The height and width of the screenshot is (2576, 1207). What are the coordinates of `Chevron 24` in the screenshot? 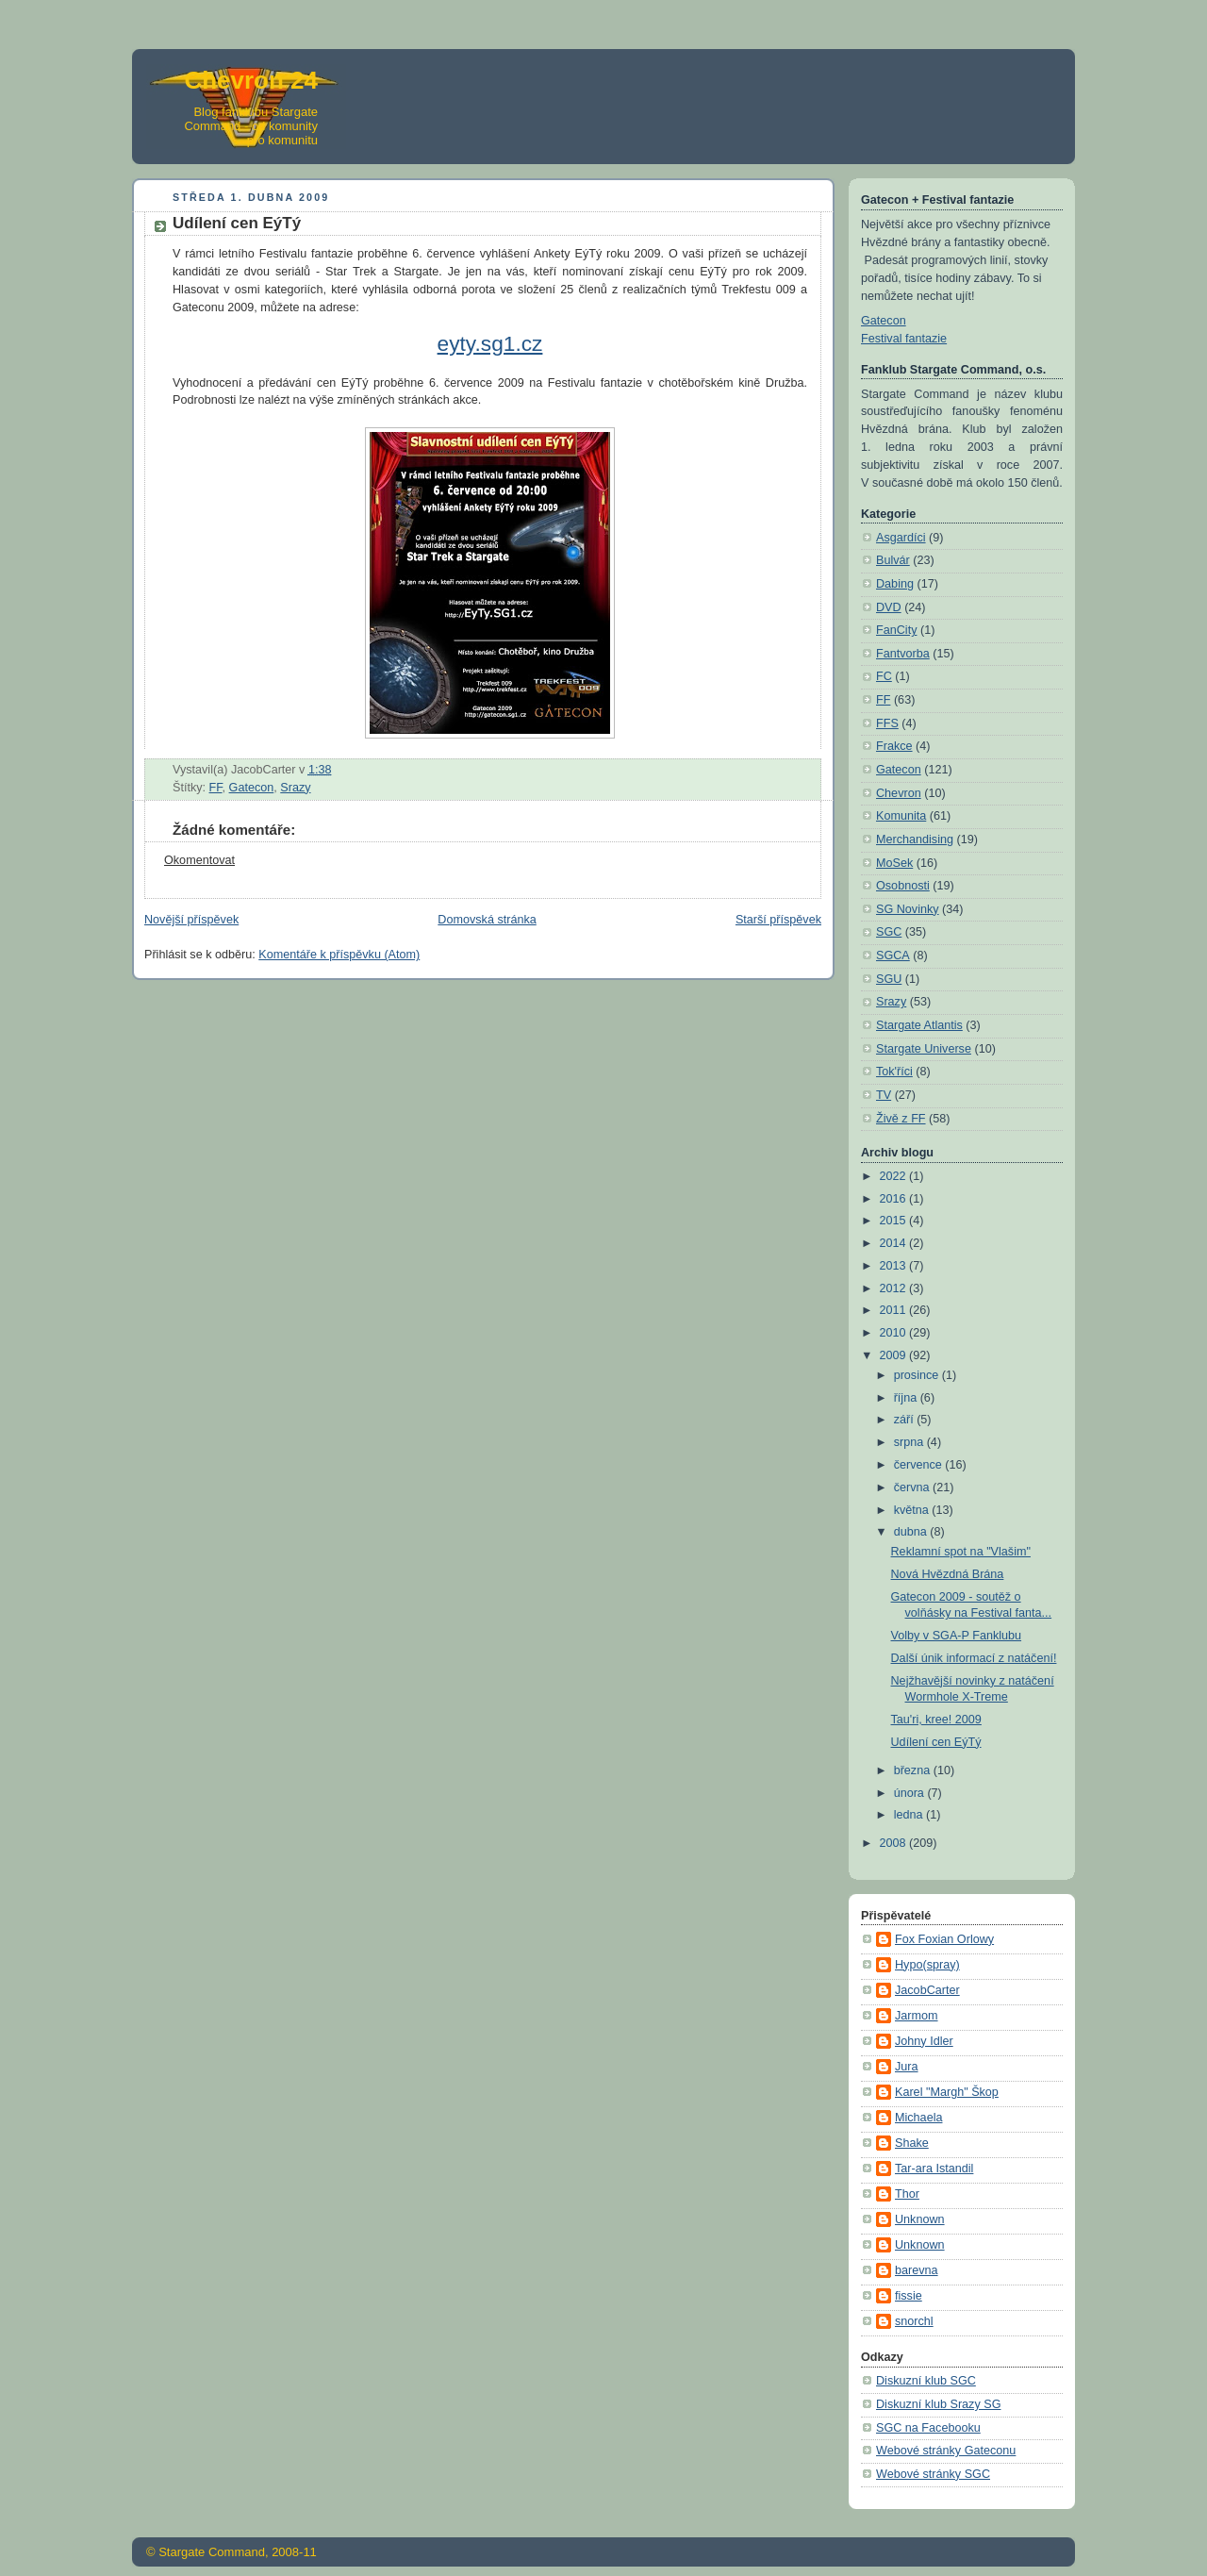 It's located at (251, 80).